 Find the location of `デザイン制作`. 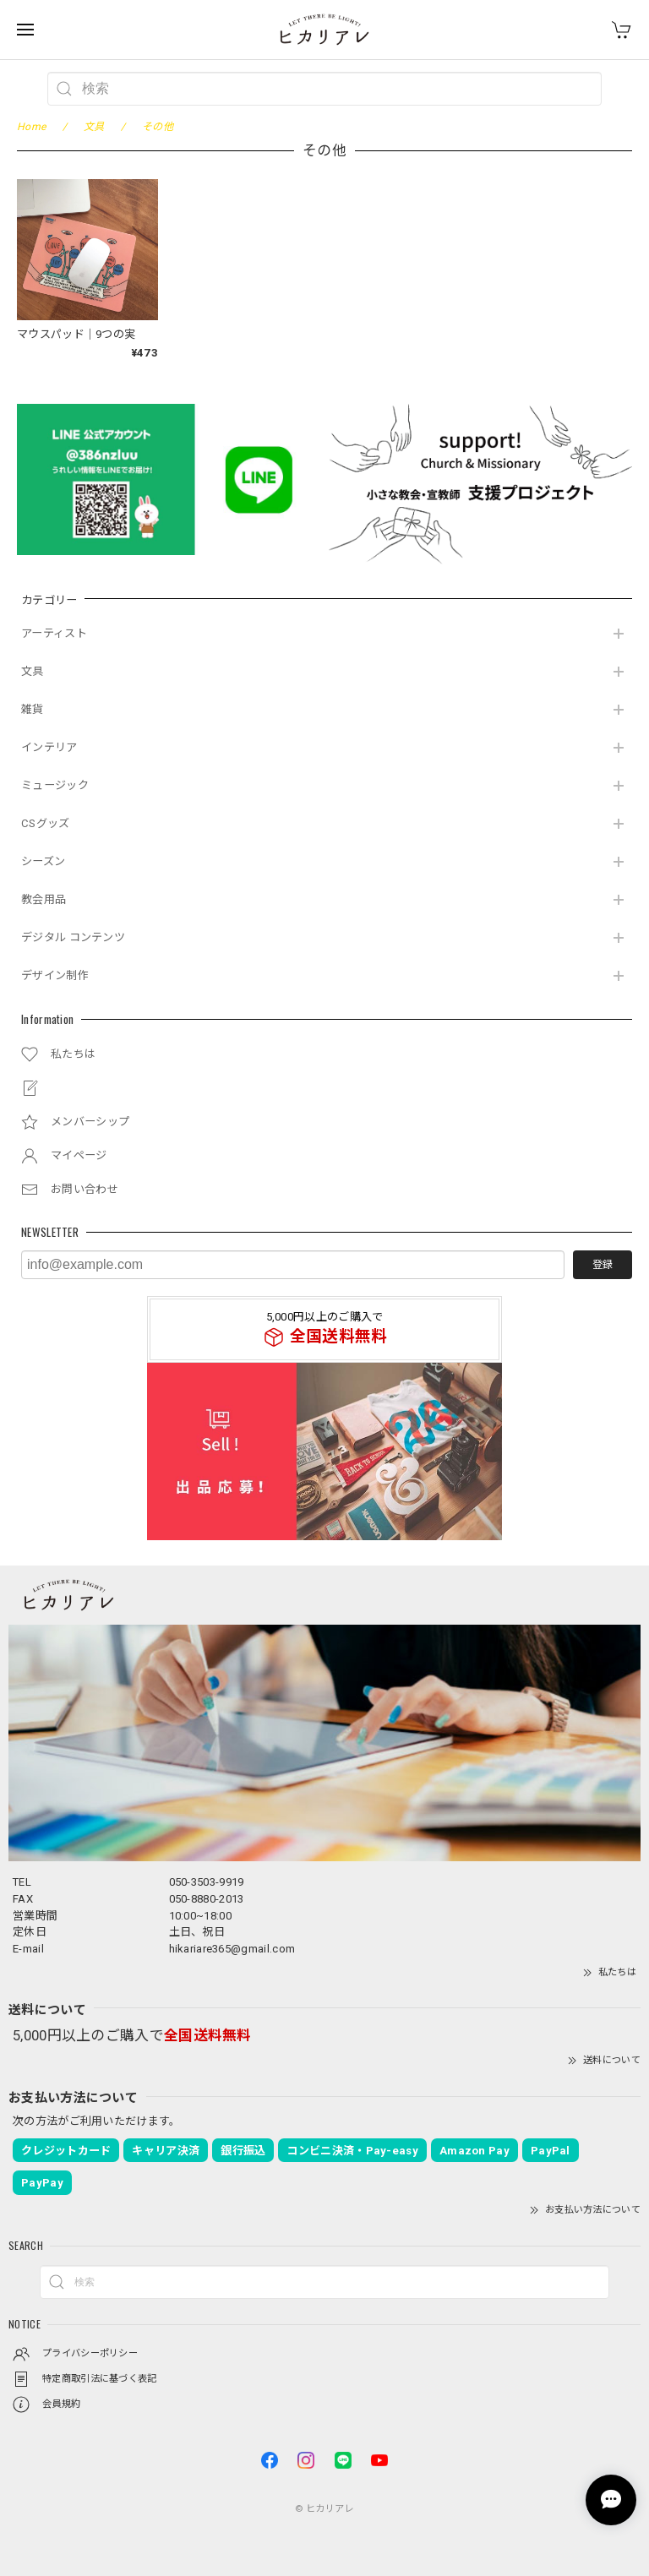

デザイン制作 is located at coordinates (55, 975).